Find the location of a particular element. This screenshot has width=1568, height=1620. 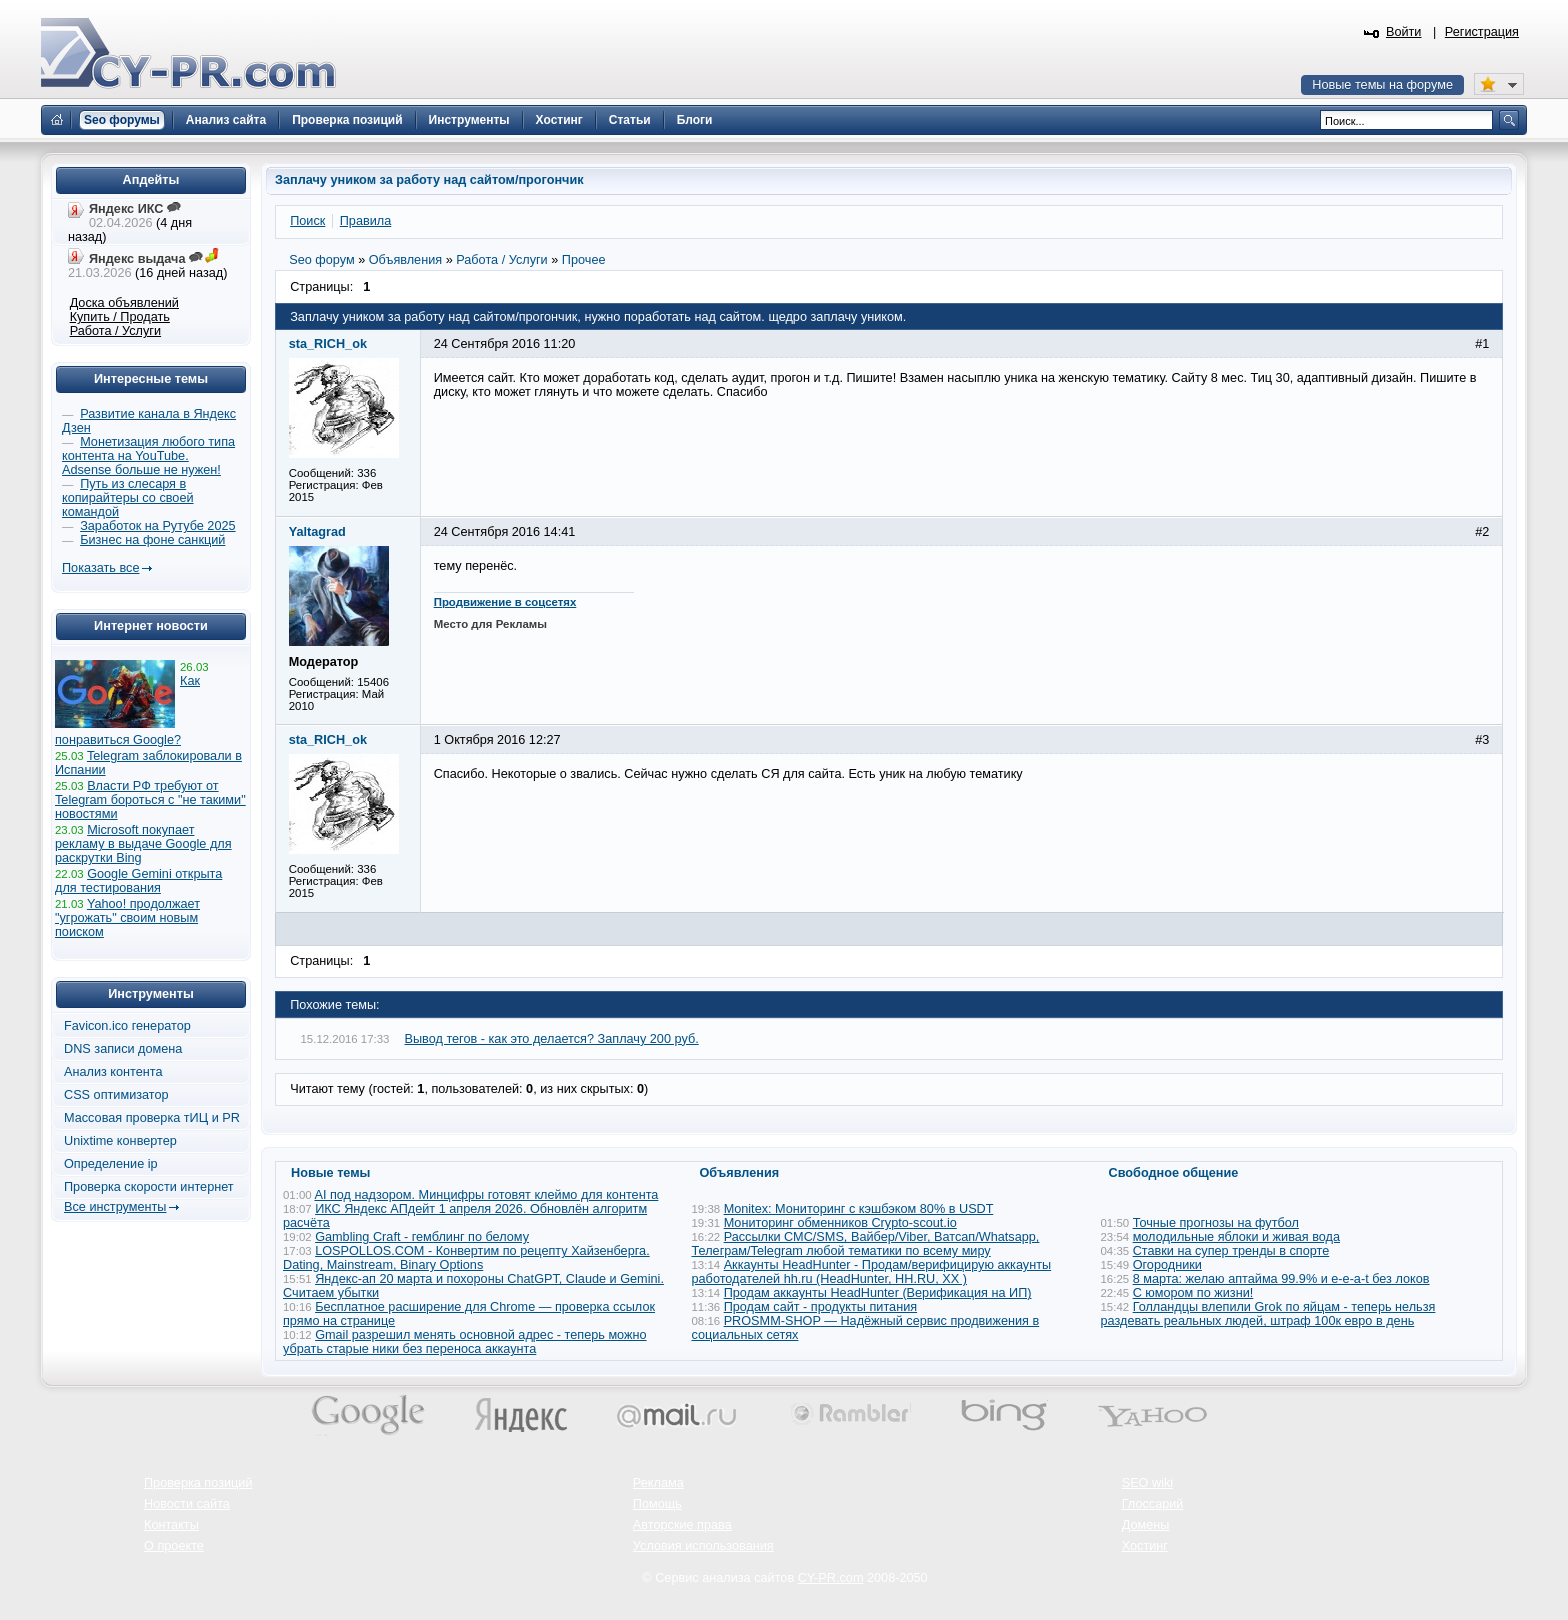

Работа / Услуги is located at coordinates (115, 331).